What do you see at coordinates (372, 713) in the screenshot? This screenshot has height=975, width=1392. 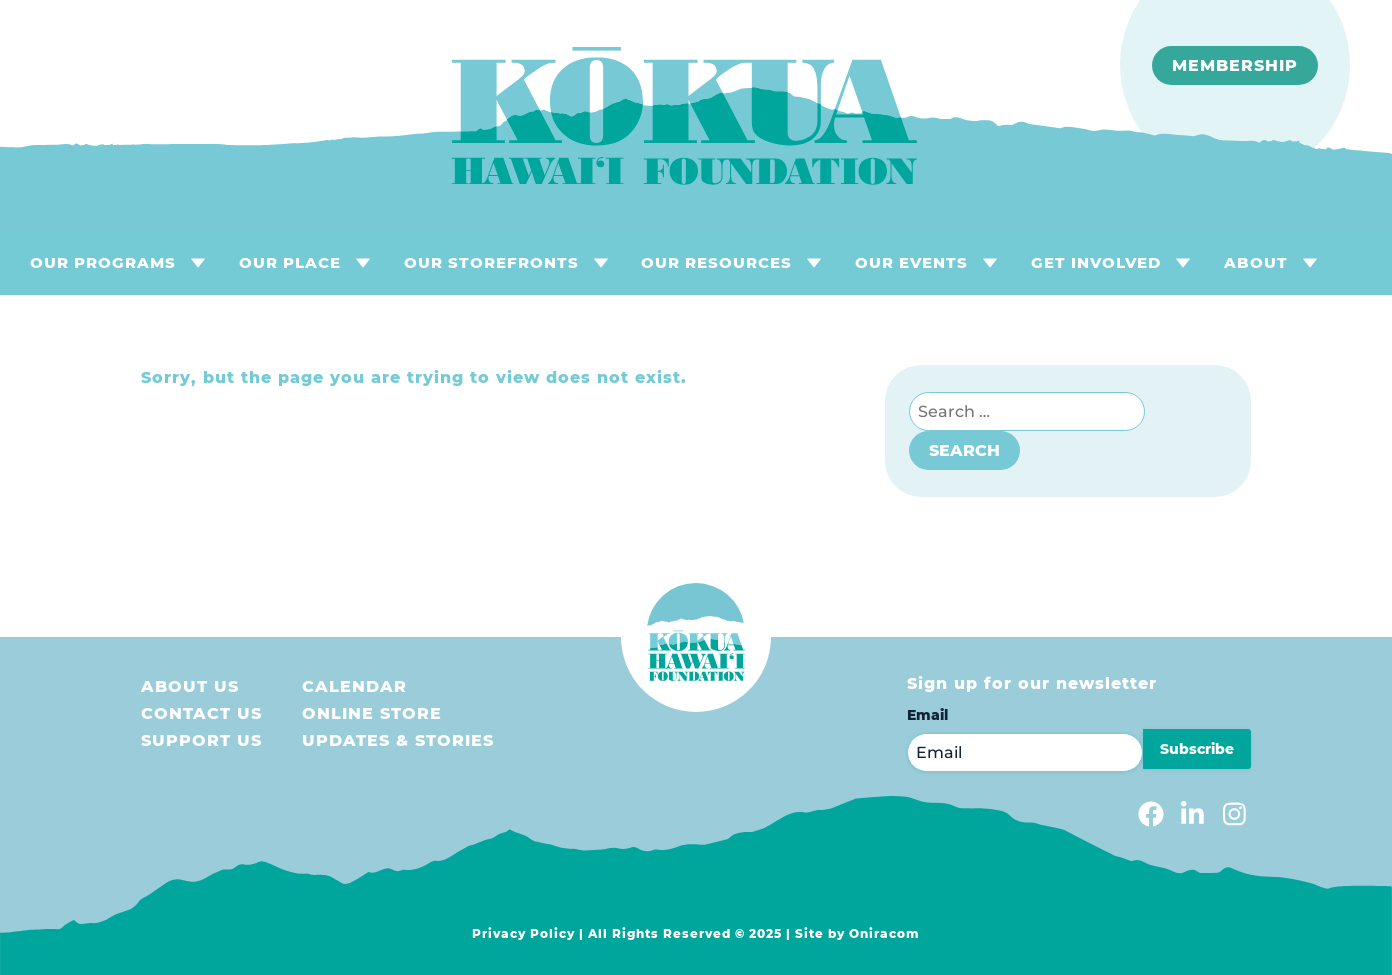 I see `Online store` at bounding box center [372, 713].